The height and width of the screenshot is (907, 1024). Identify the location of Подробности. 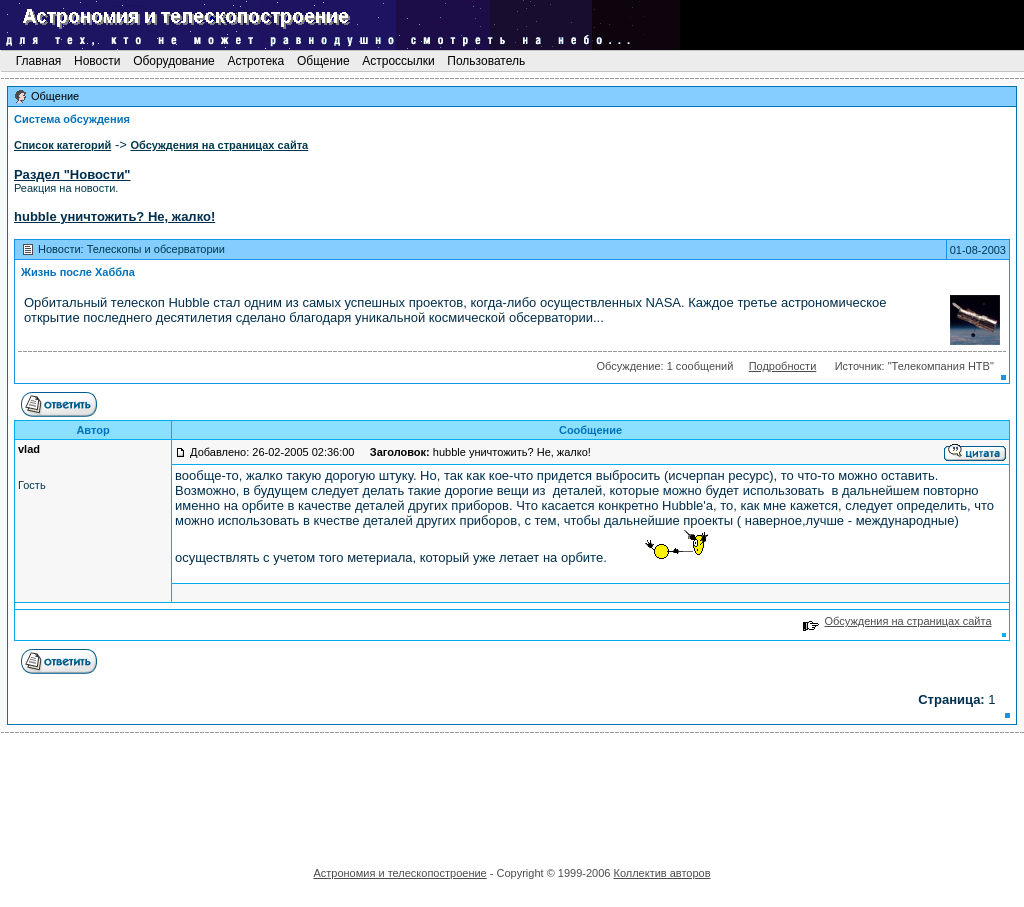
(783, 366).